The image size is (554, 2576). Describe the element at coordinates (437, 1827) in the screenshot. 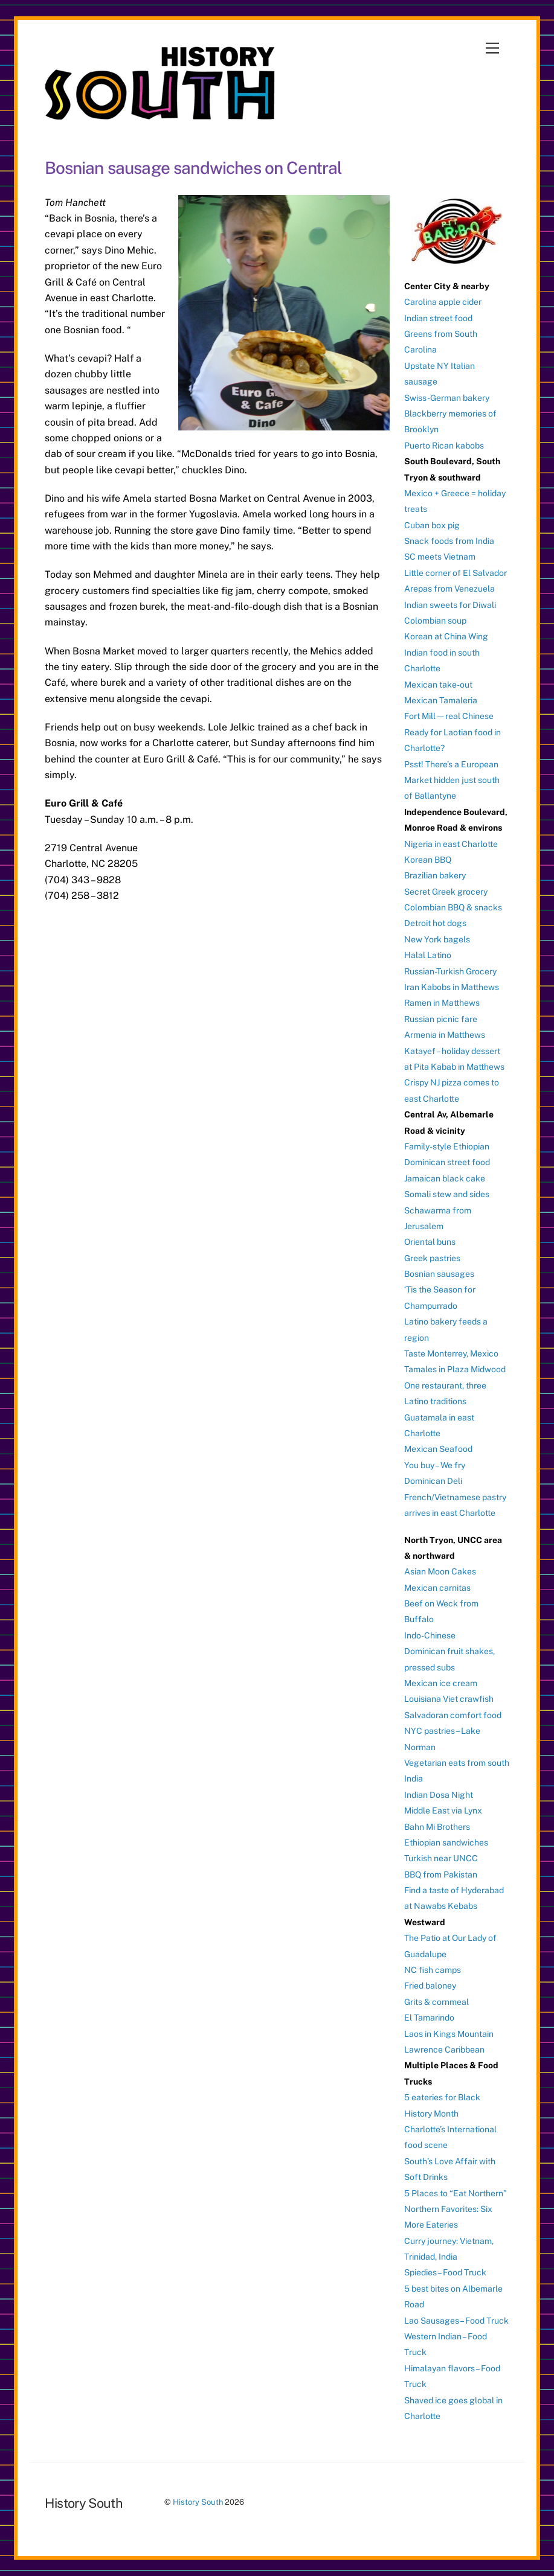

I see `Bahn Mi Brothers` at that location.